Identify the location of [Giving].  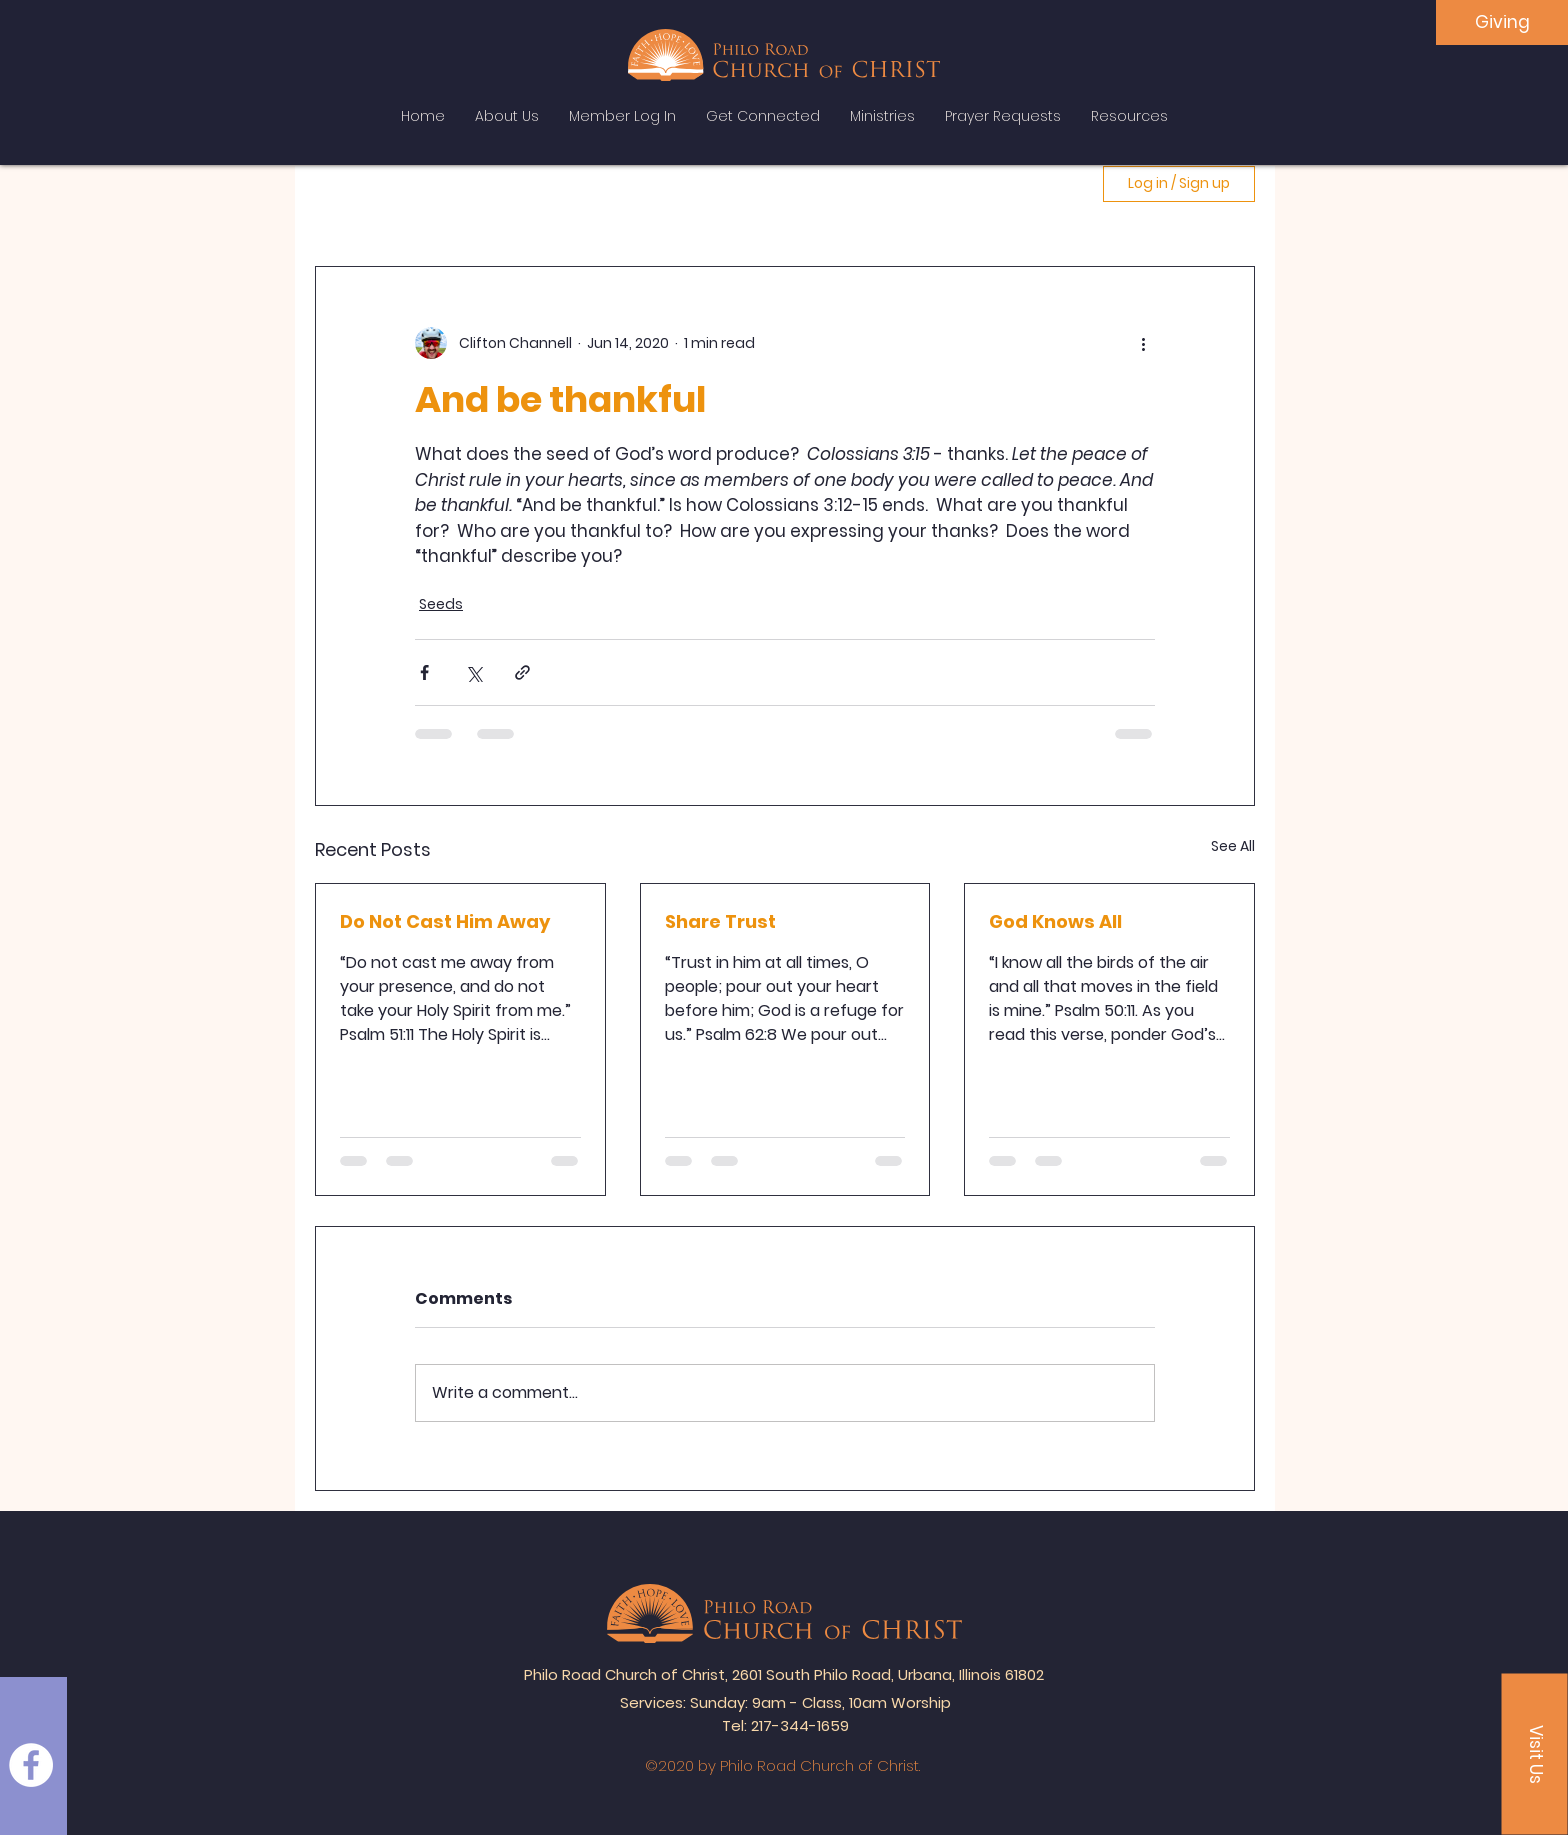
(1502, 22).